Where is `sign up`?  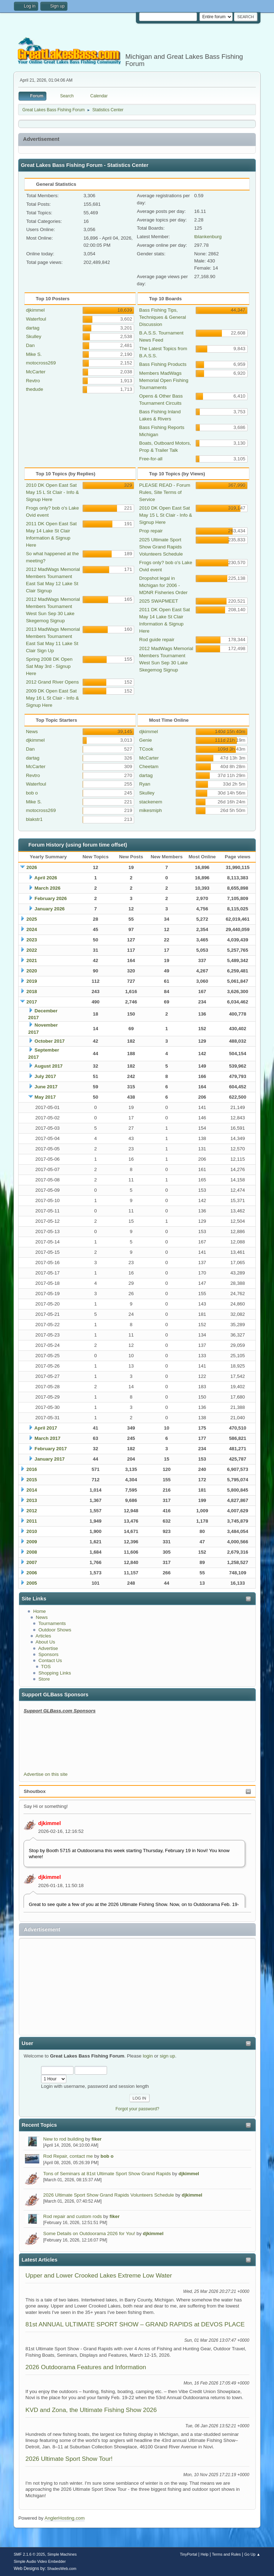 sign up is located at coordinates (167, 2056).